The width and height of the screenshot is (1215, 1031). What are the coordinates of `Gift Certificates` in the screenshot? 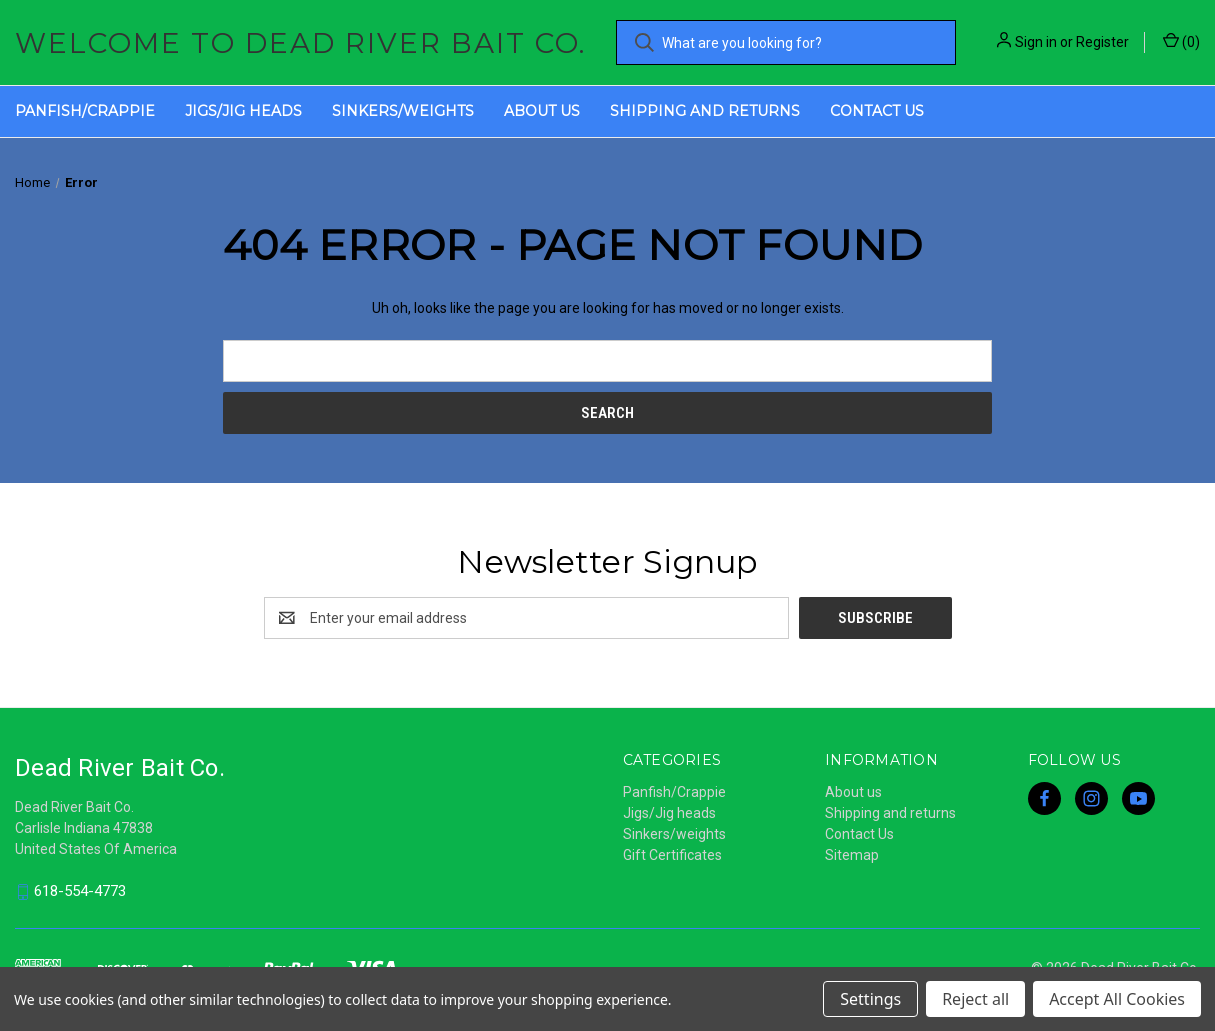 It's located at (672, 855).